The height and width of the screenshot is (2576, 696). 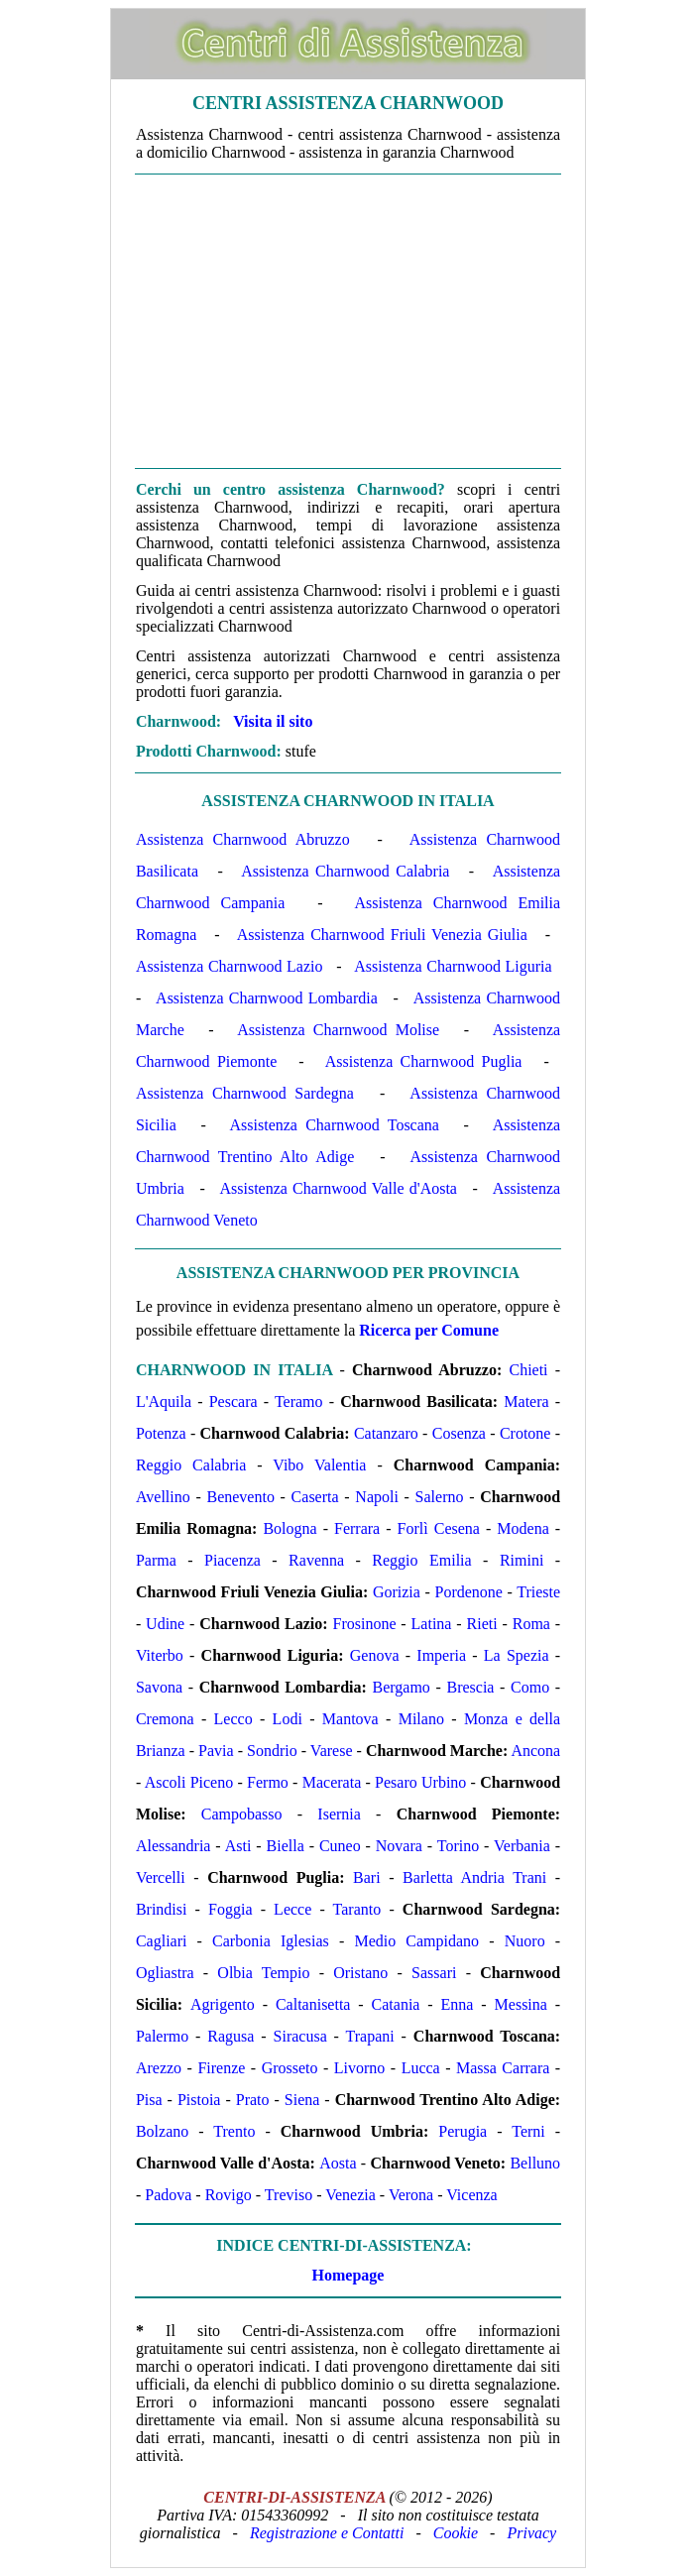 I want to click on Nuoro, so click(x=525, y=1940).